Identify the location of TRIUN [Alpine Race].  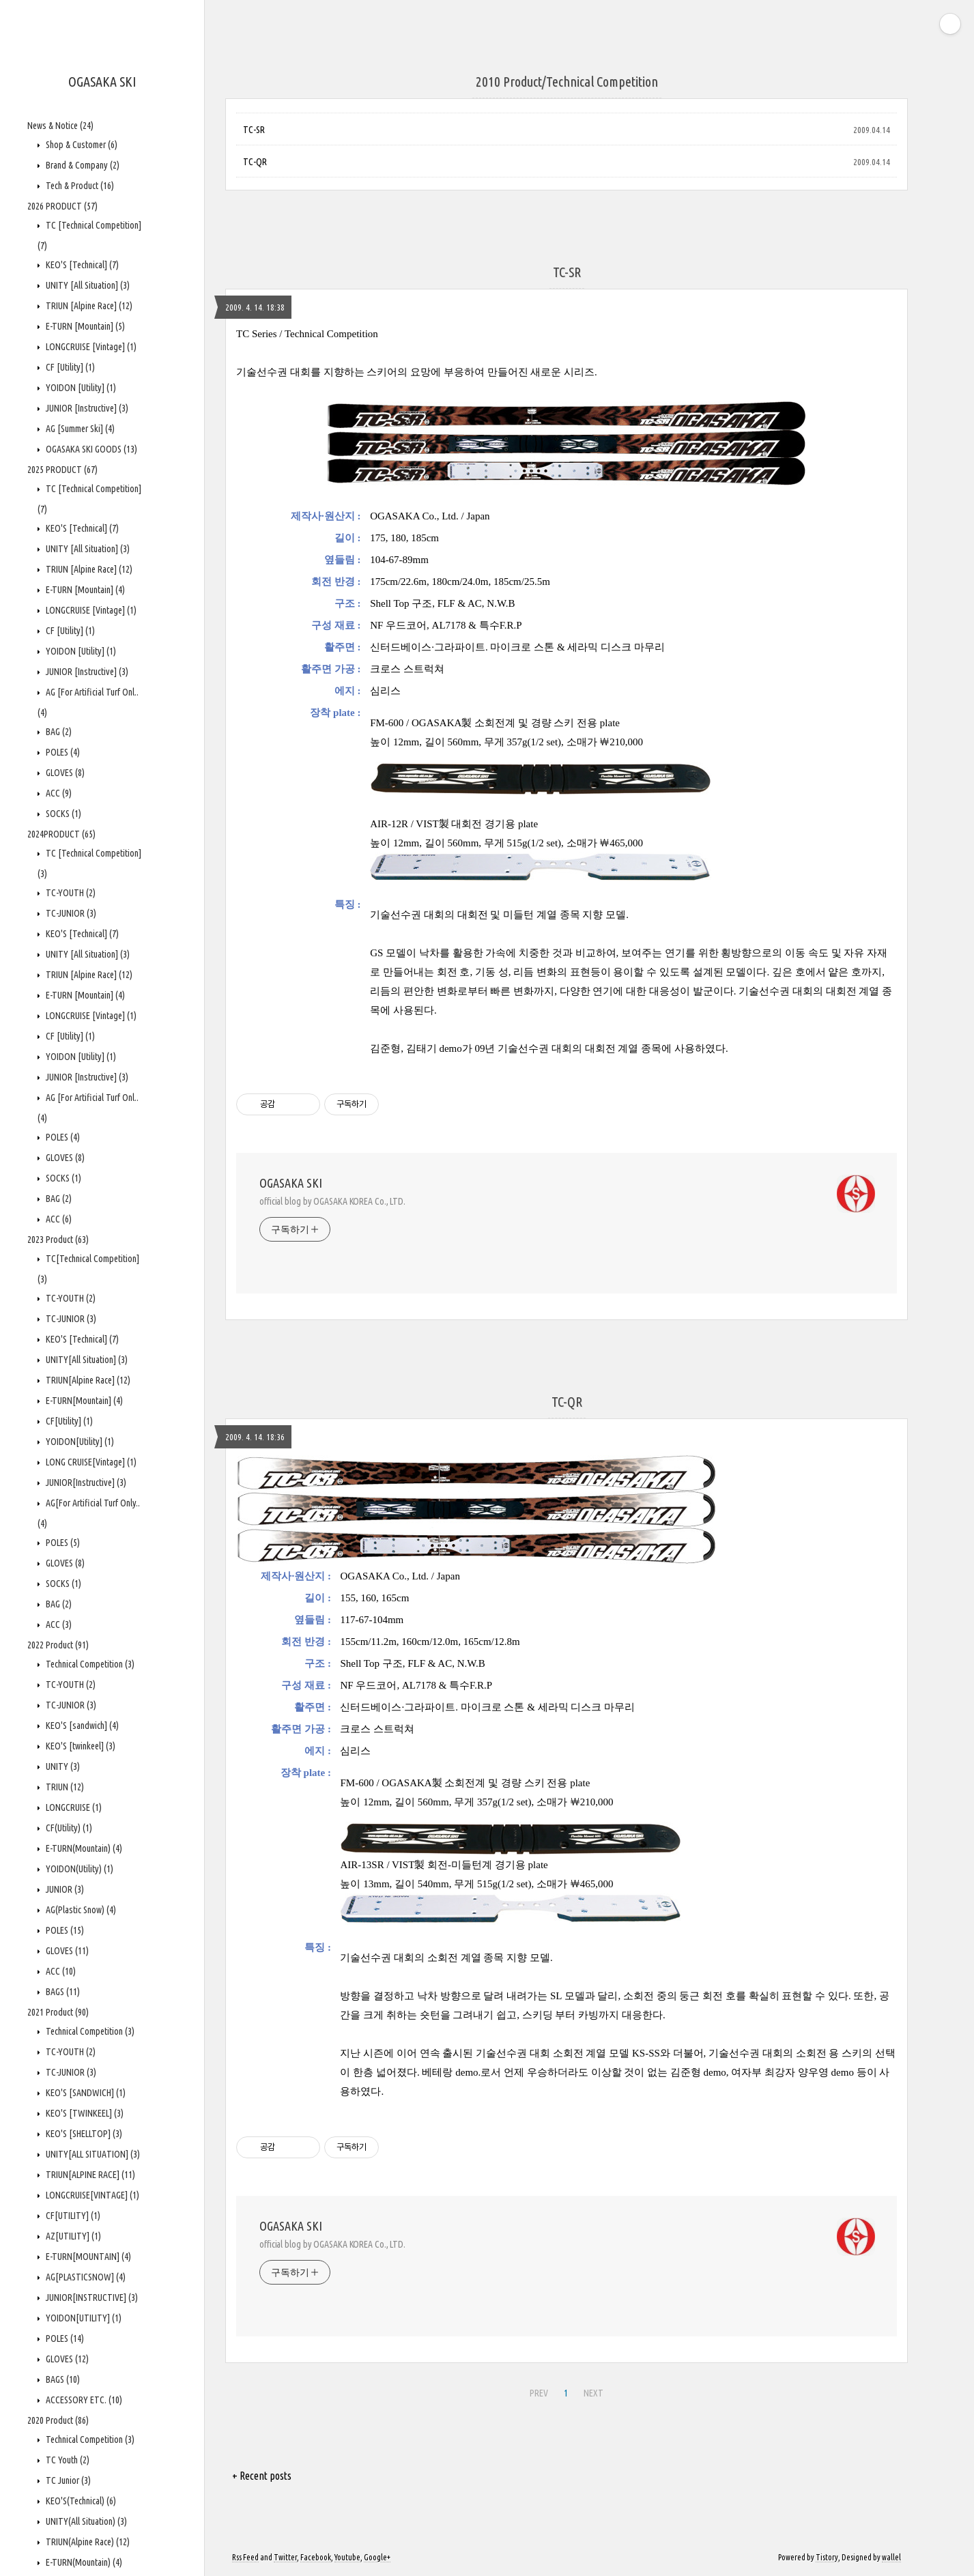
(88, 305).